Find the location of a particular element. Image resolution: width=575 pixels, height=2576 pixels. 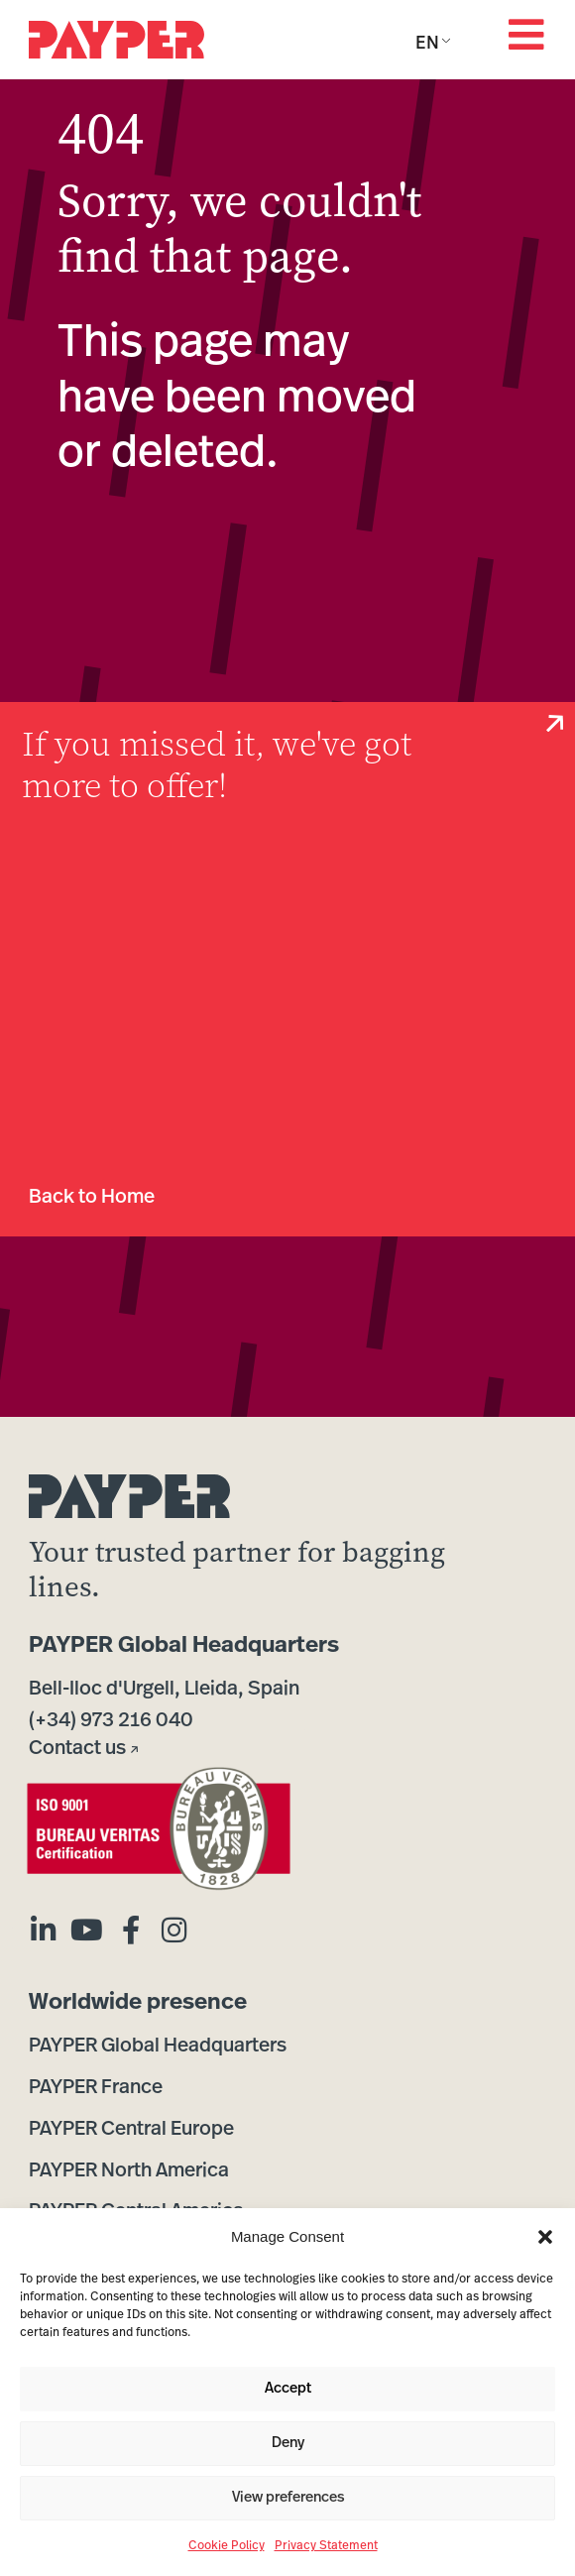

EN is located at coordinates (427, 44).